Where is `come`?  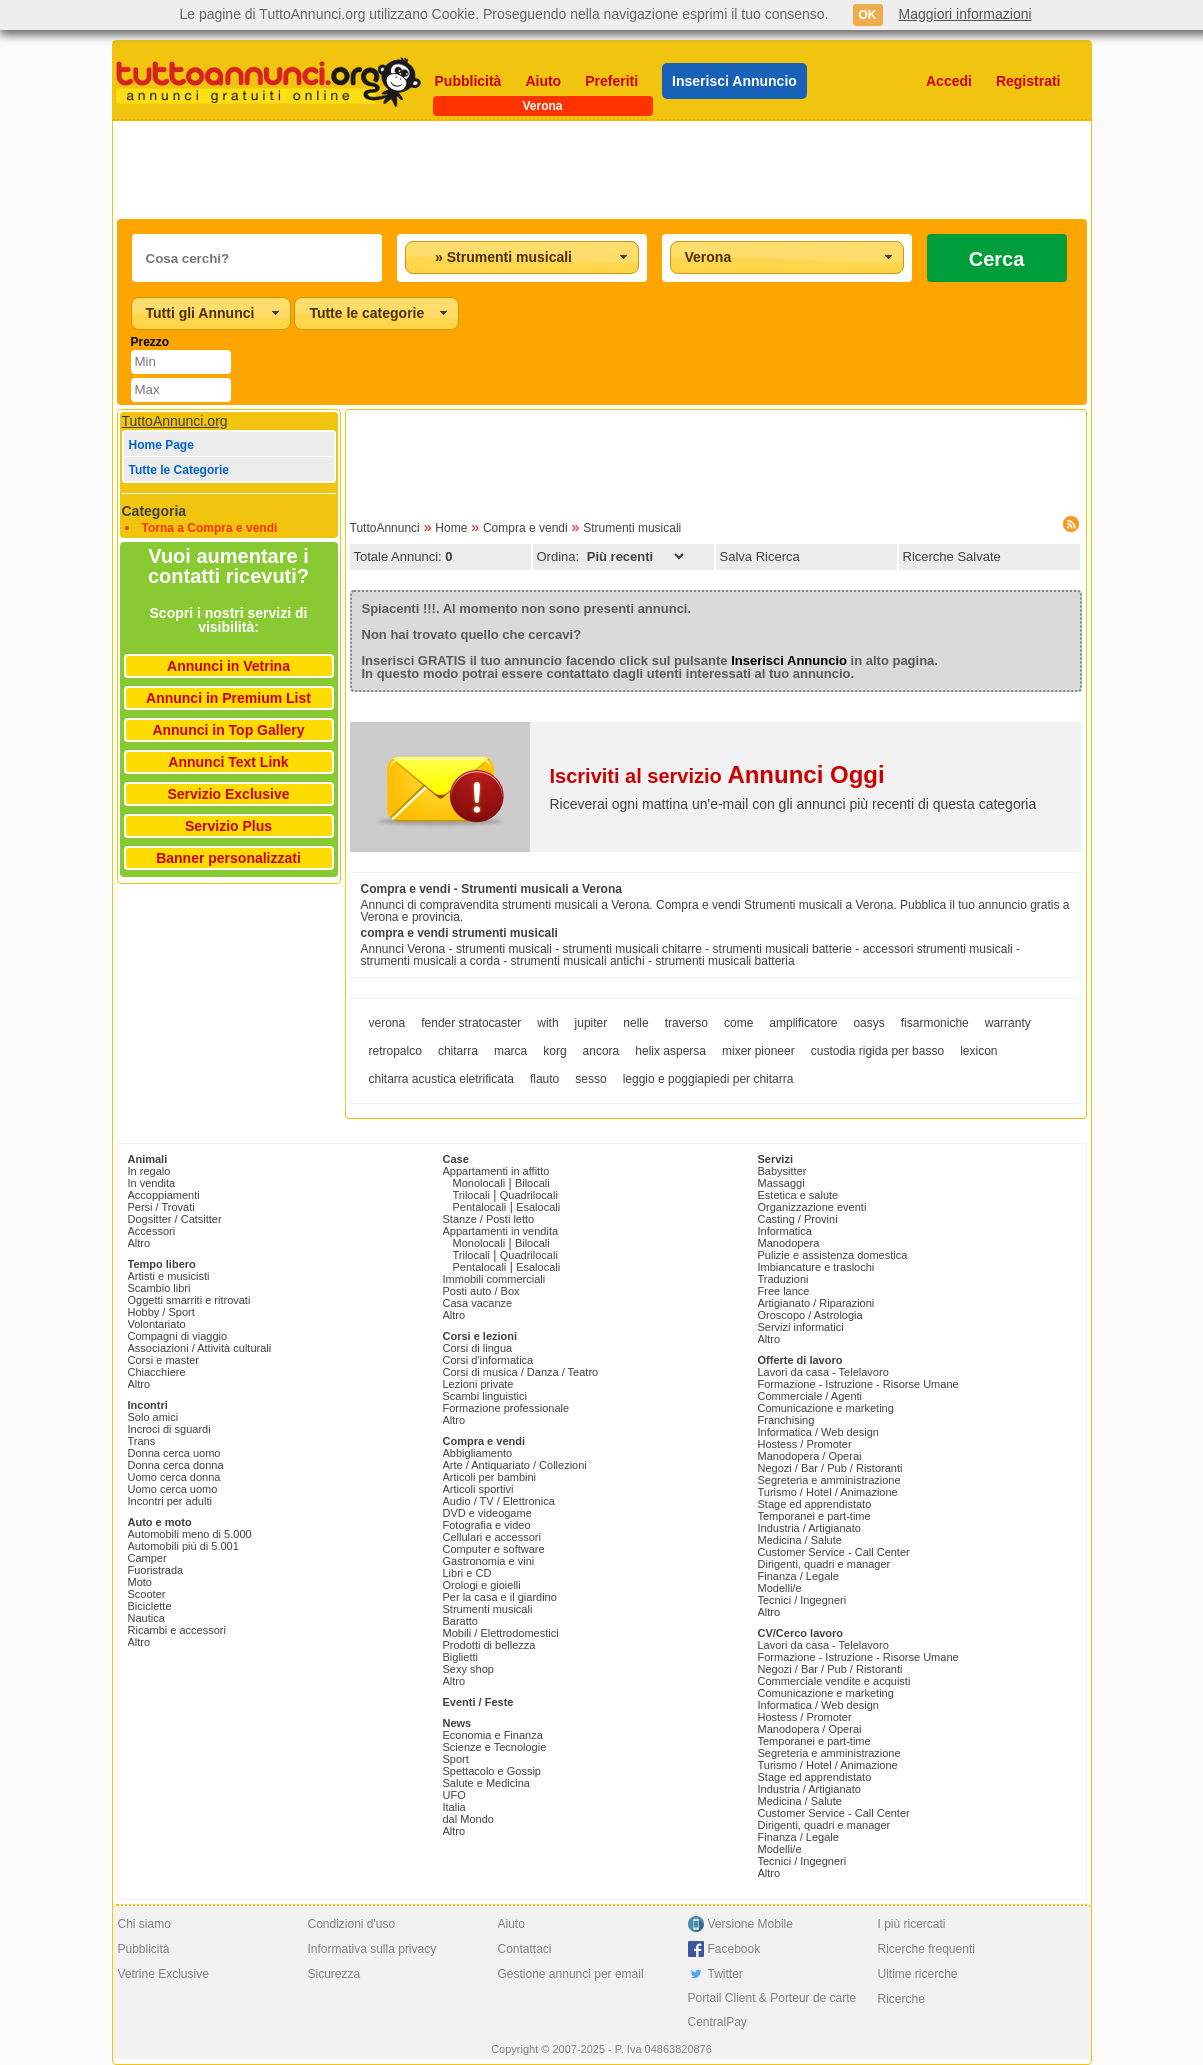
come is located at coordinates (738, 1023).